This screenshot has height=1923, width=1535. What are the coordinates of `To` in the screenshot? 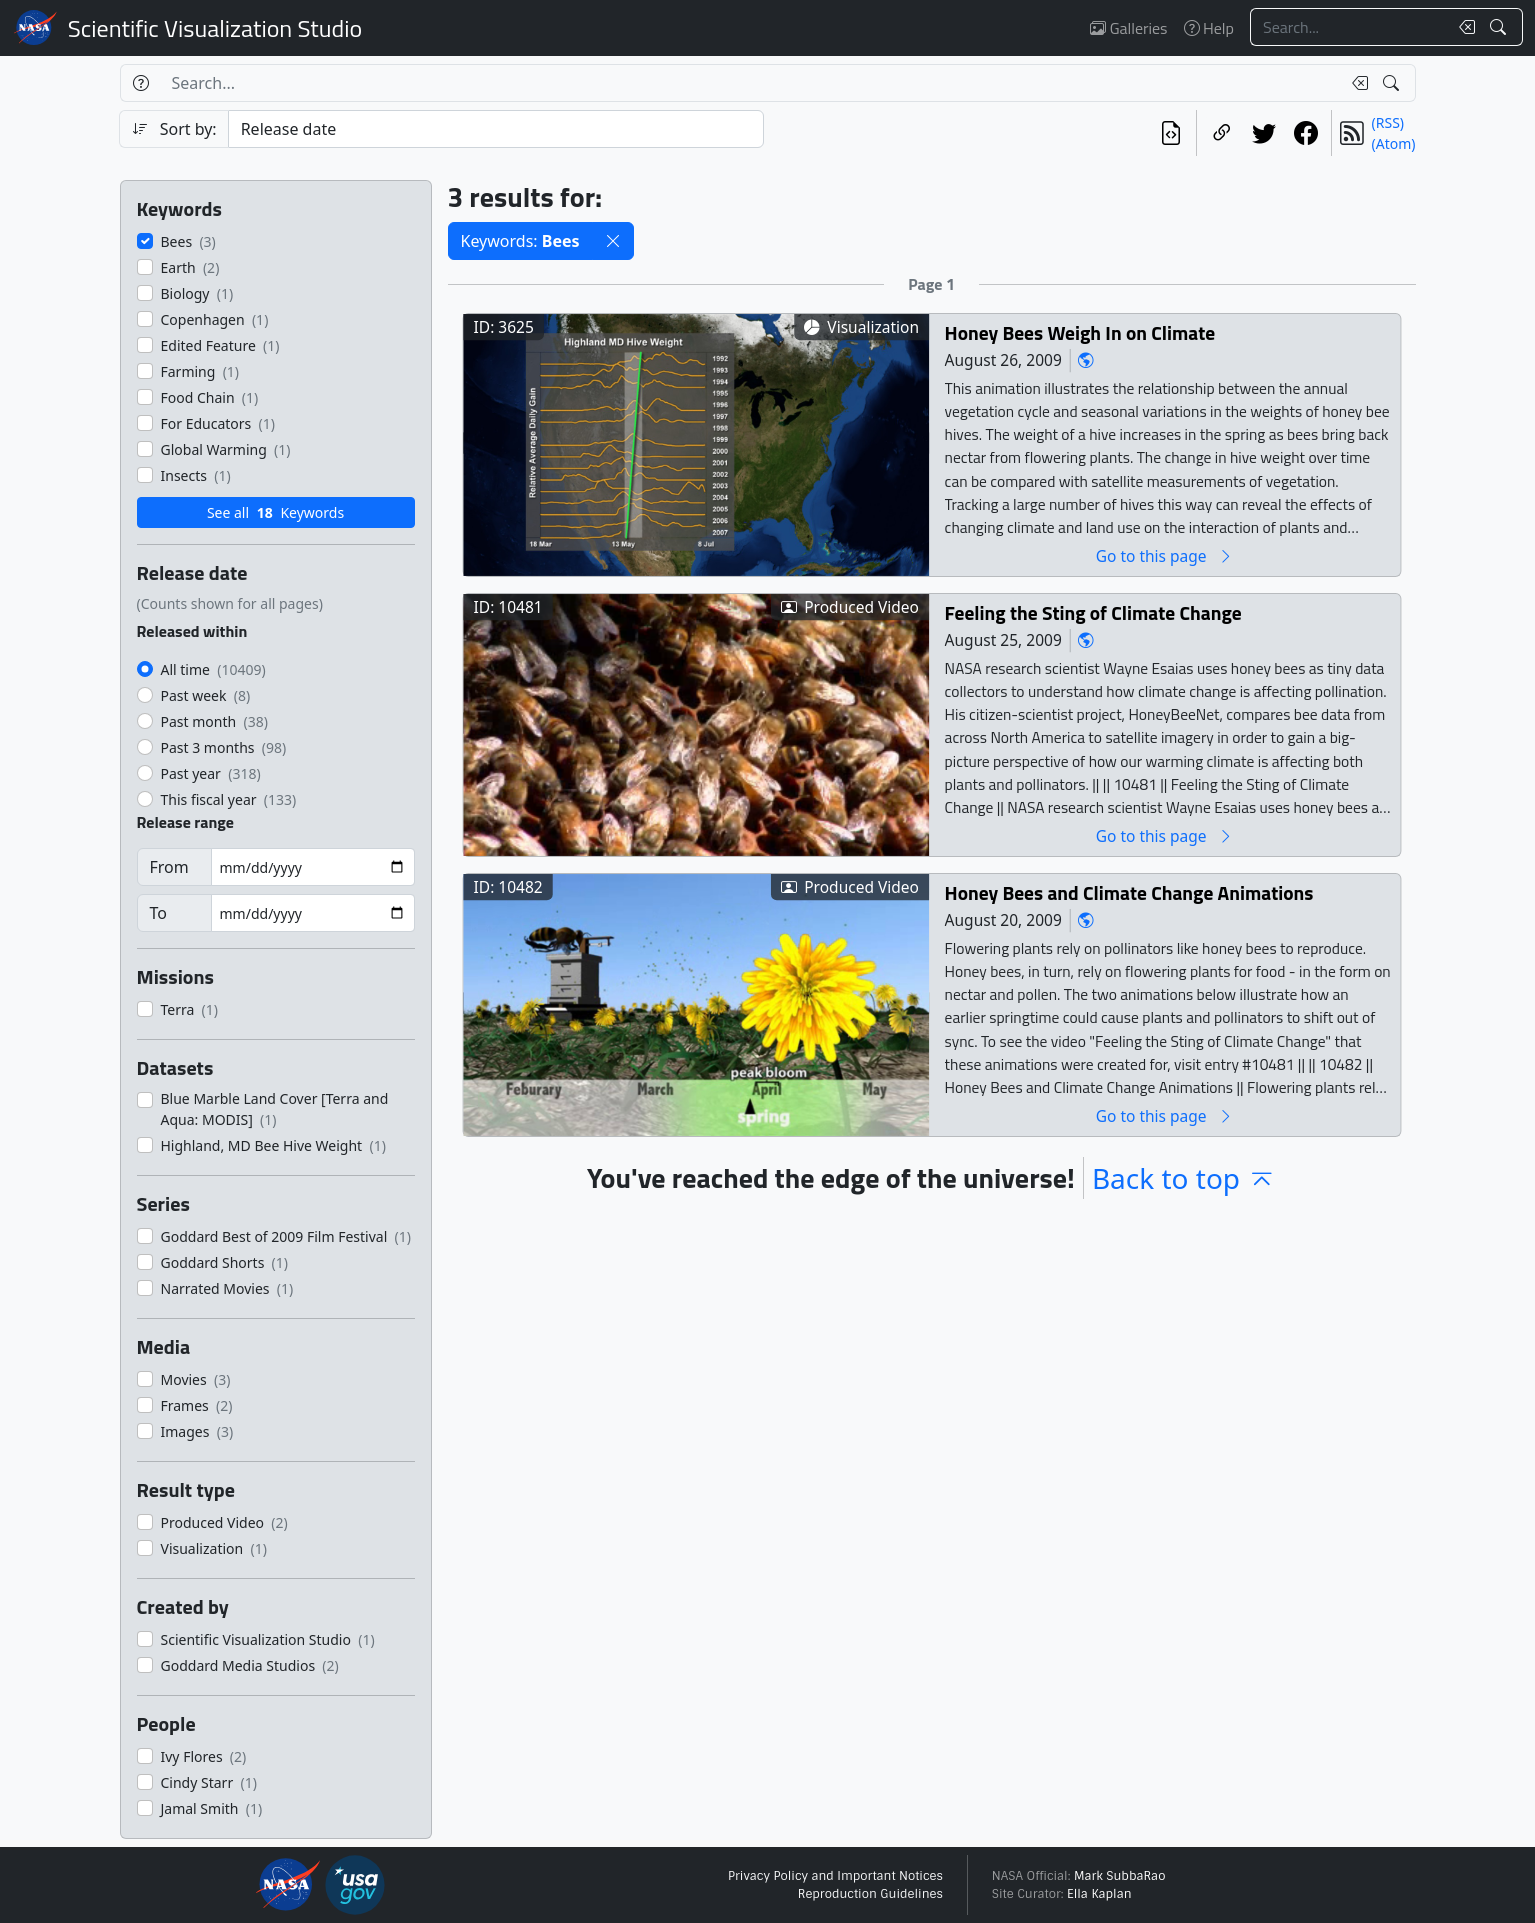 It's located at (158, 913).